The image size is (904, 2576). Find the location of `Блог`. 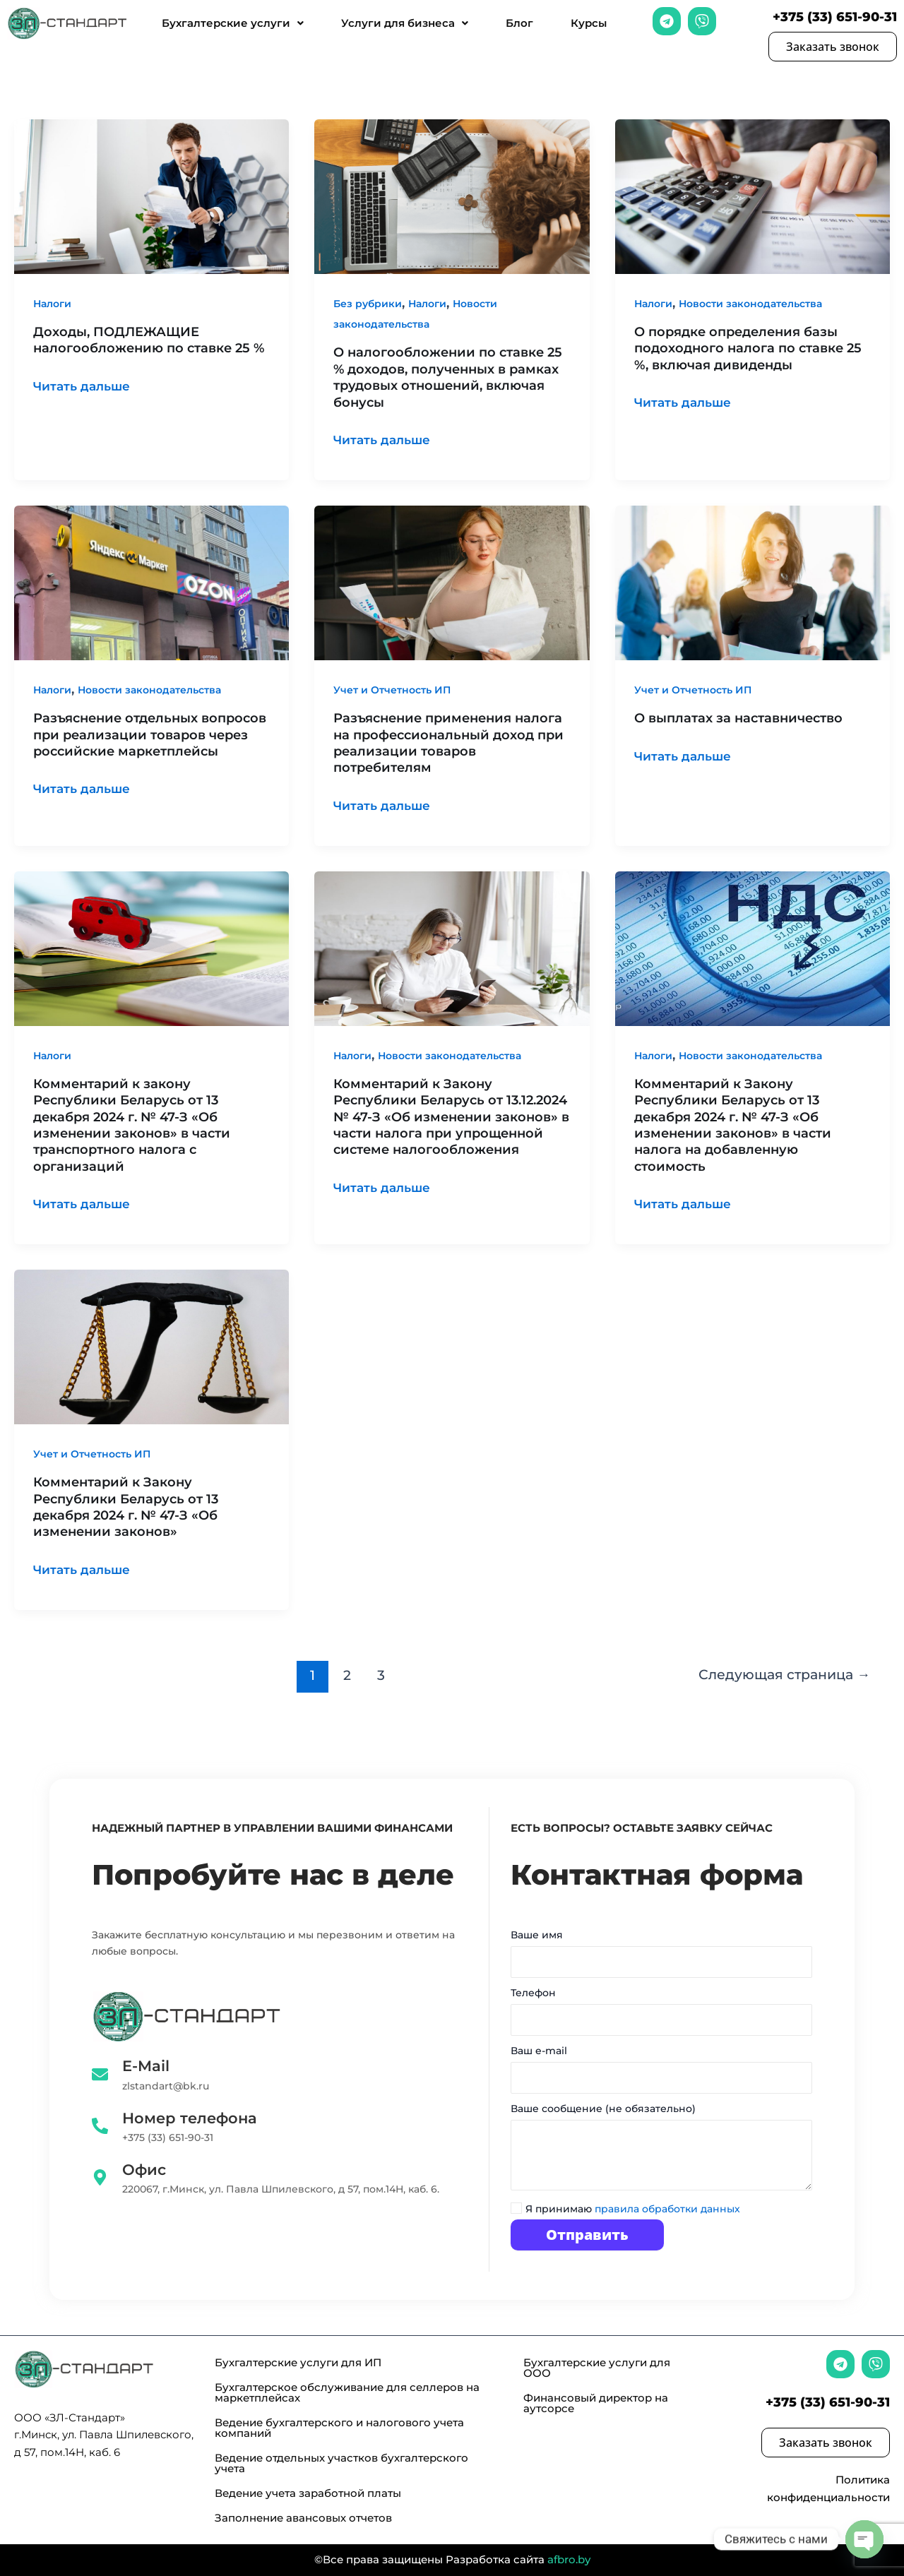

Блог is located at coordinates (519, 23).